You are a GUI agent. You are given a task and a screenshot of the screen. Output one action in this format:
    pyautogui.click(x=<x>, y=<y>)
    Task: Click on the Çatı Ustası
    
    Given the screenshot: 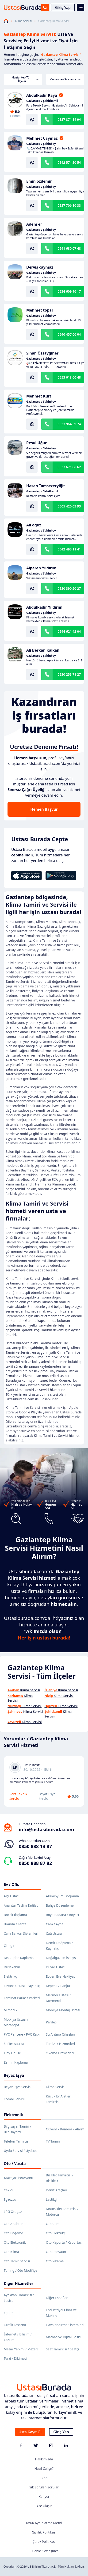 What is the action you would take?
    pyautogui.click(x=54, y=1933)
    